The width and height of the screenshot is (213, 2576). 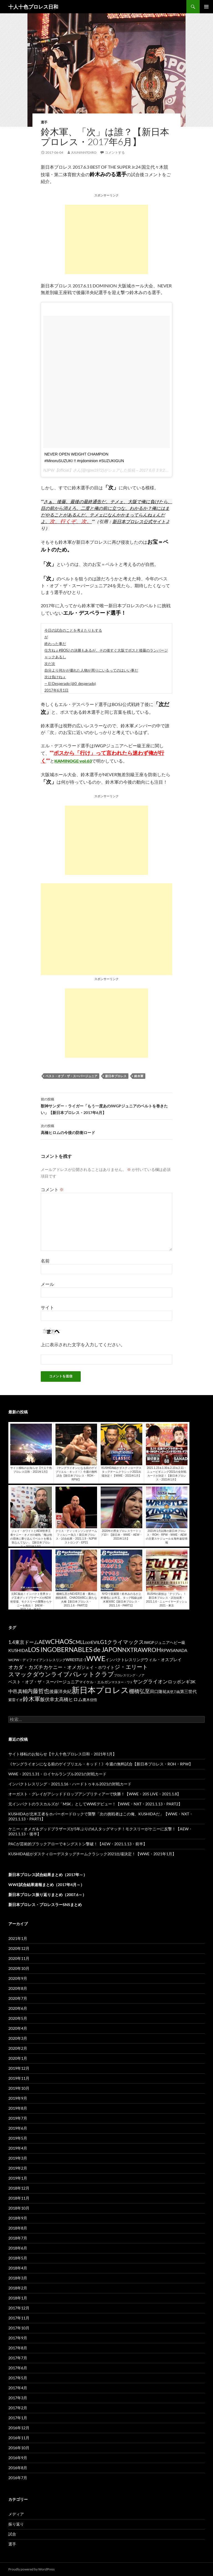 What do you see at coordinates (76, 1659) in the screenshot?
I see `WRESTLE-1 [WRESTLE-1 (143個の項目)]` at bounding box center [76, 1659].